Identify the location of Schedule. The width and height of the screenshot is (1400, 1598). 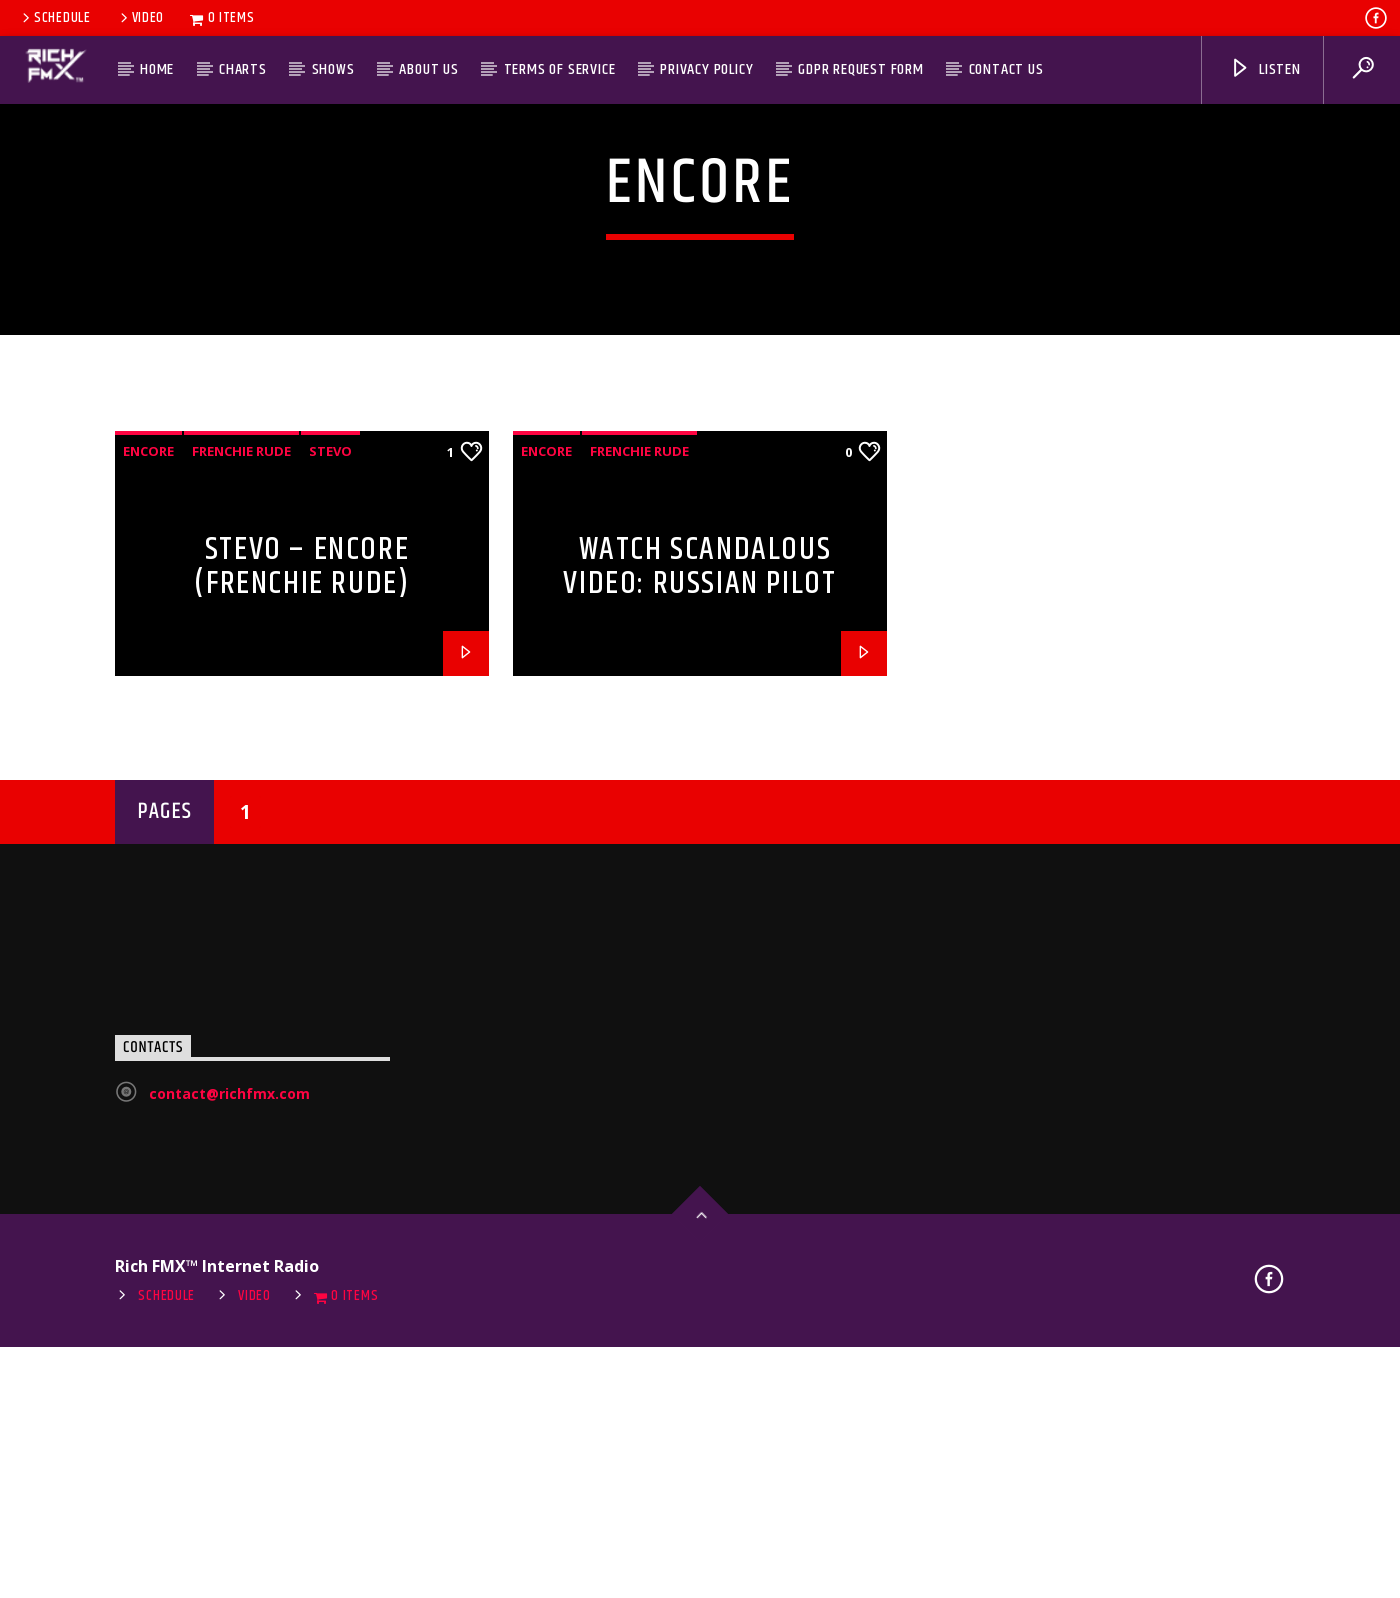
(55, 18).